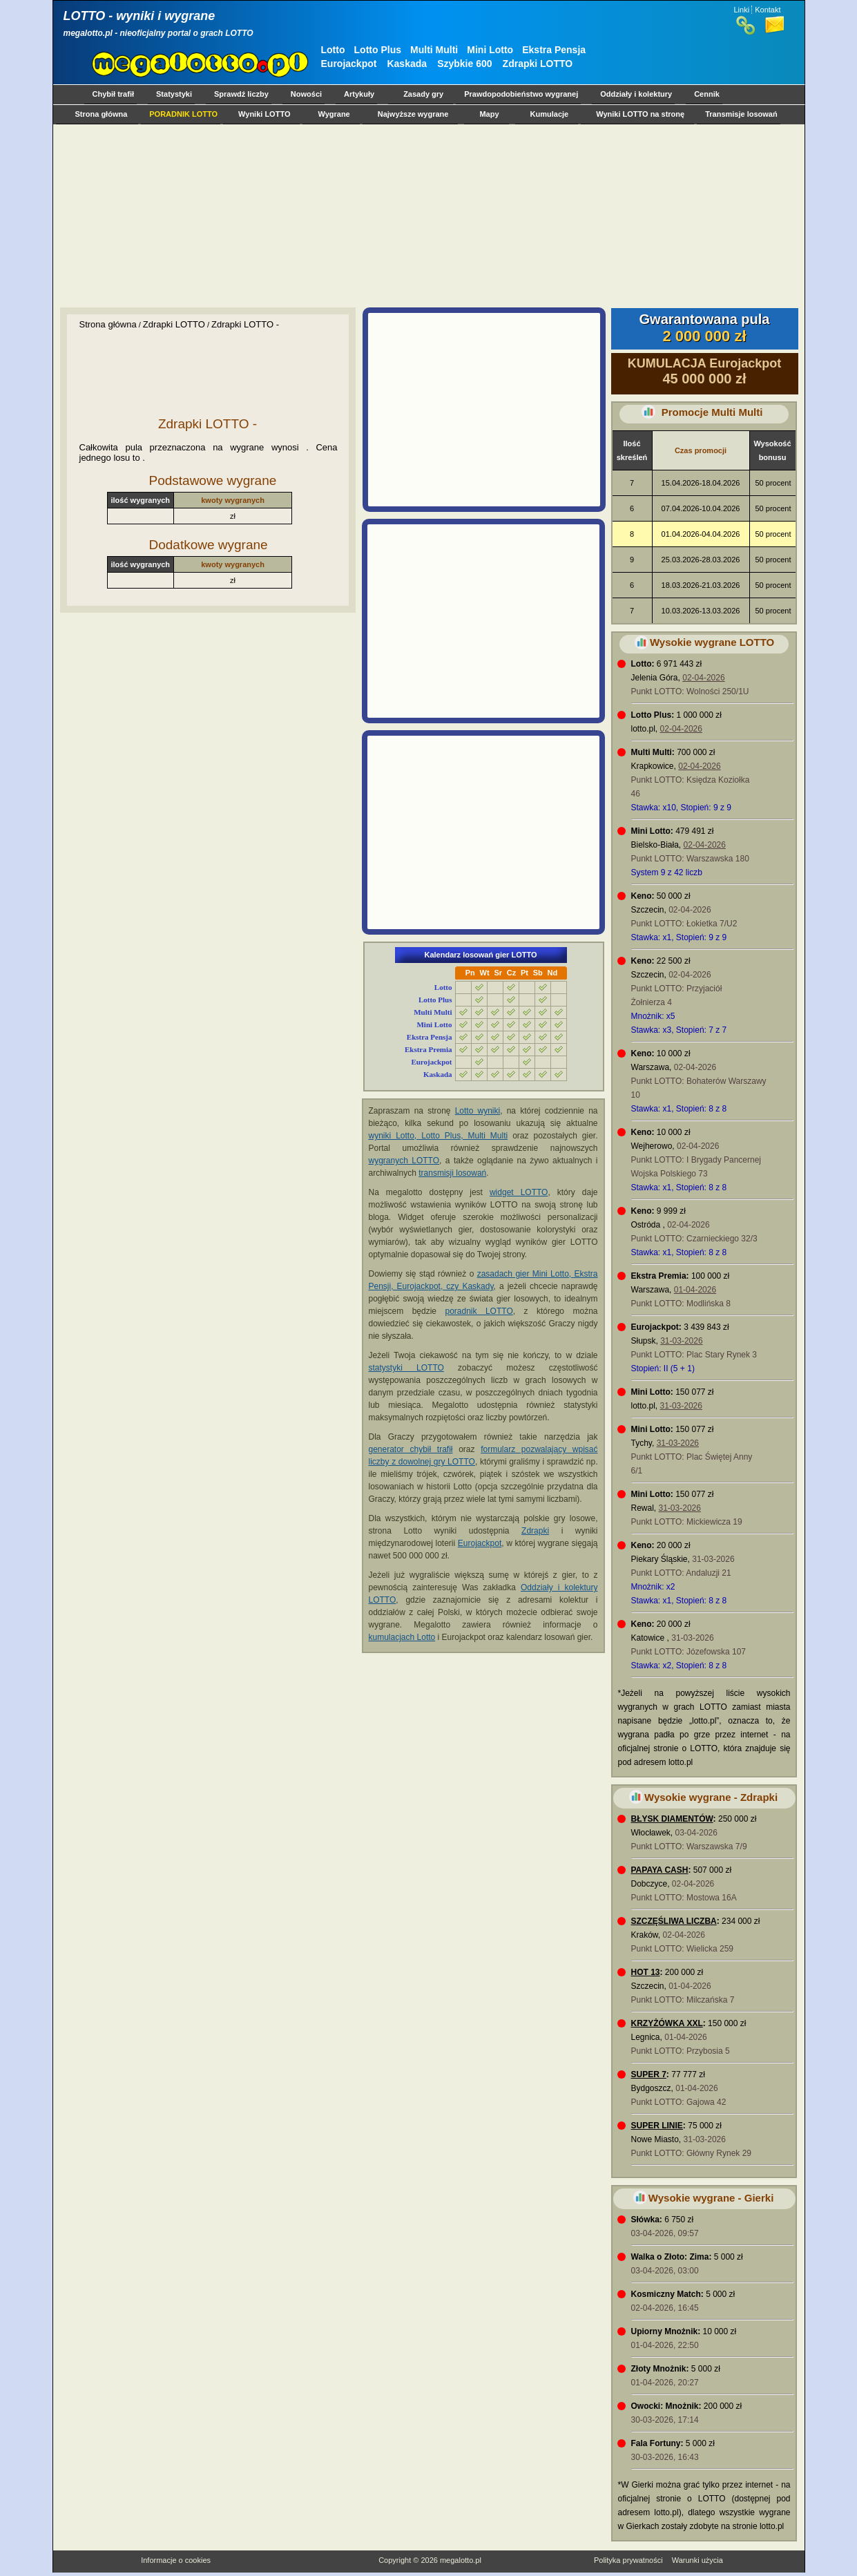  Describe the element at coordinates (645, 1972) in the screenshot. I see `HOT 13` at that location.